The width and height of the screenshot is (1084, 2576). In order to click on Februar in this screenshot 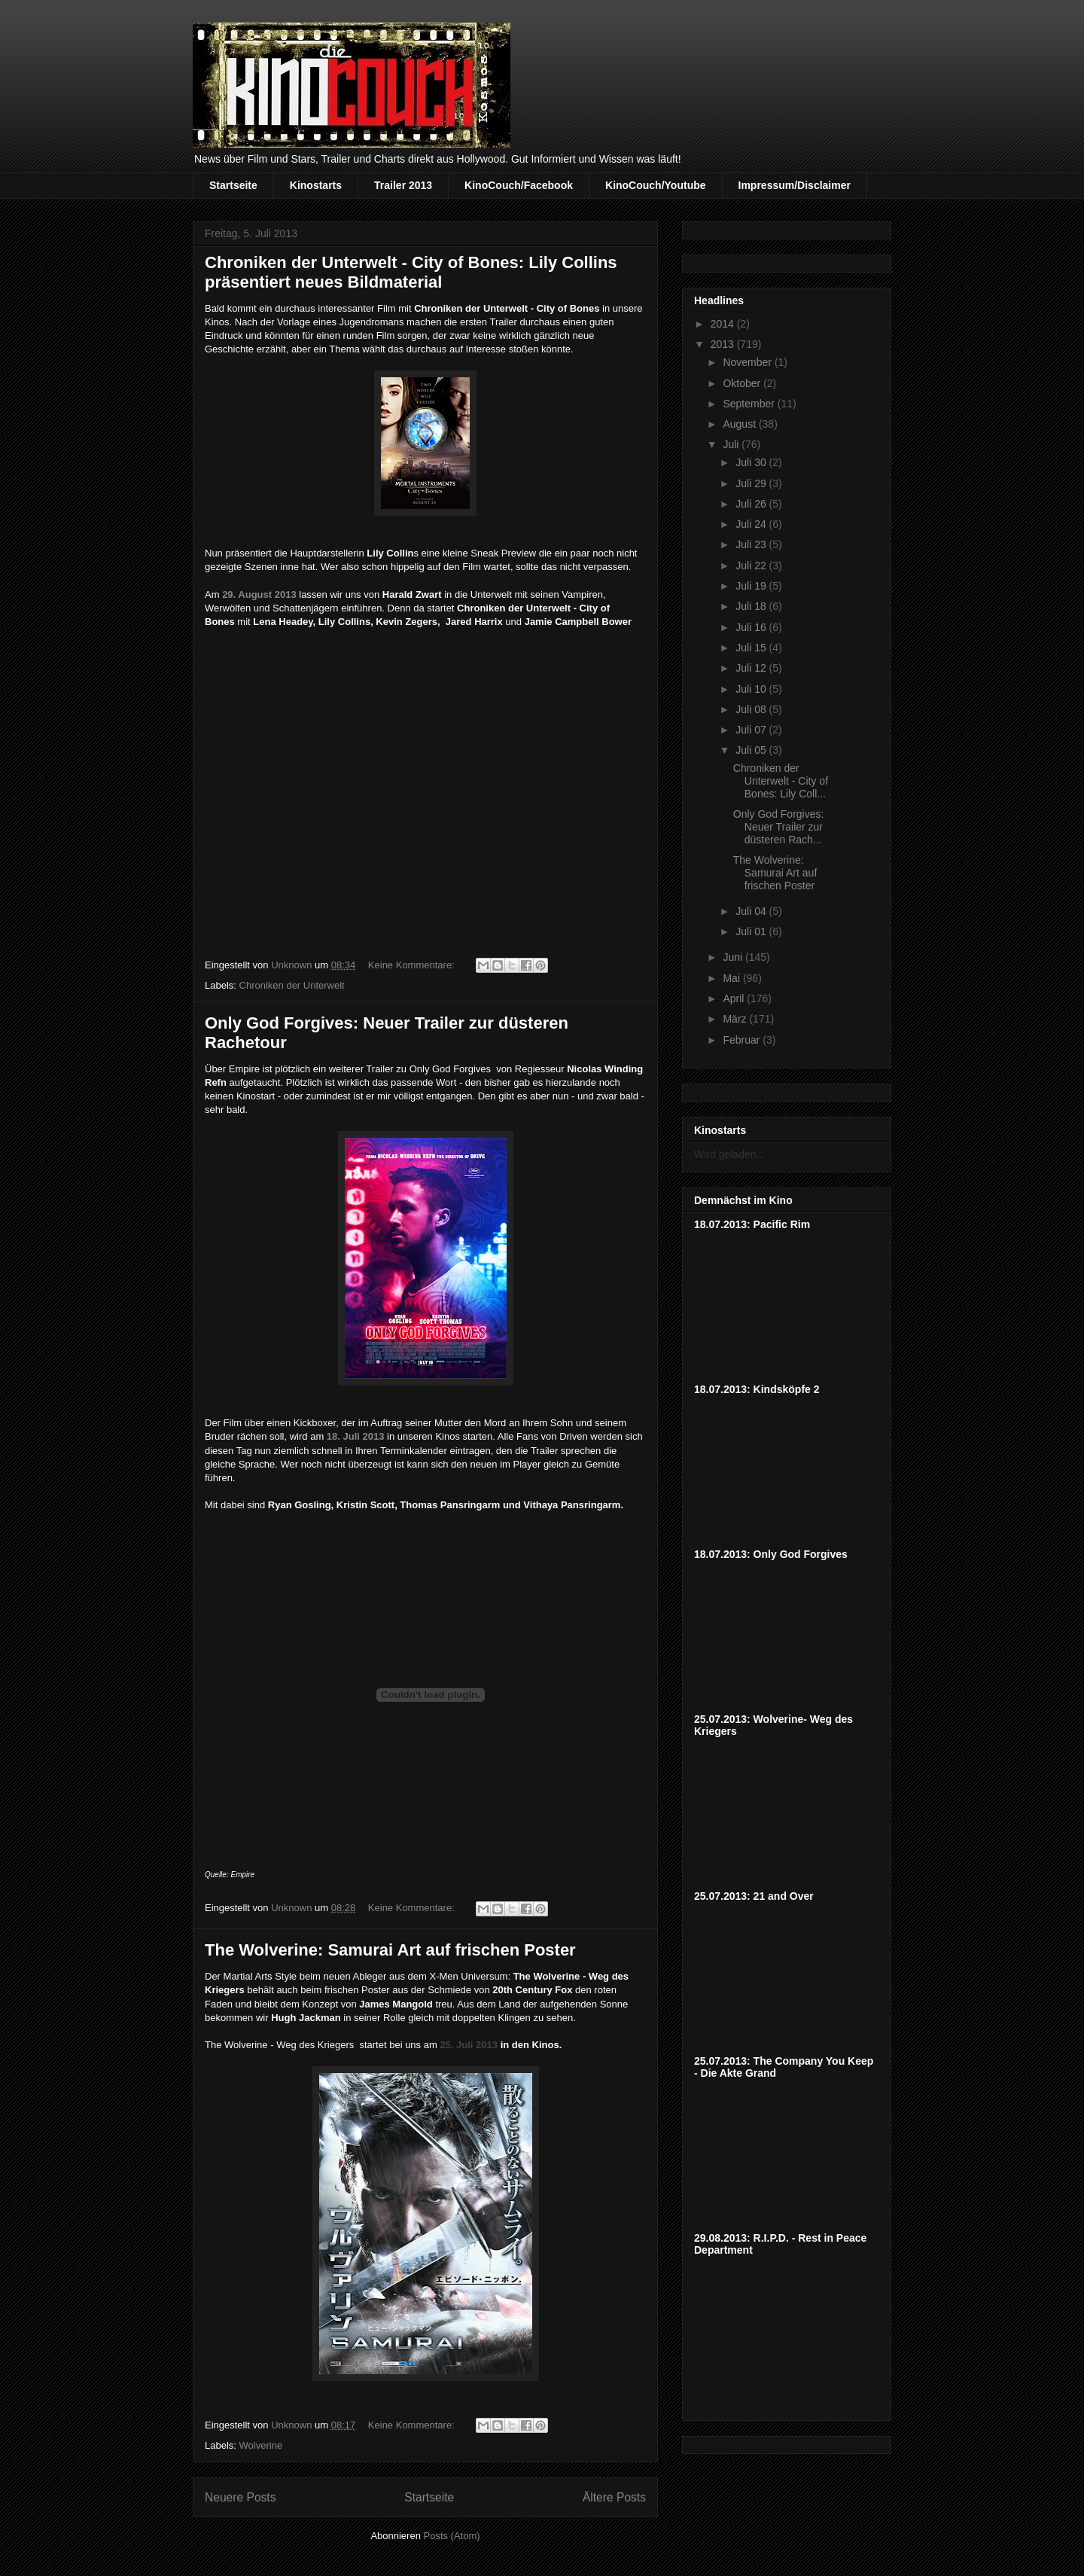, I will do `click(743, 1040)`.